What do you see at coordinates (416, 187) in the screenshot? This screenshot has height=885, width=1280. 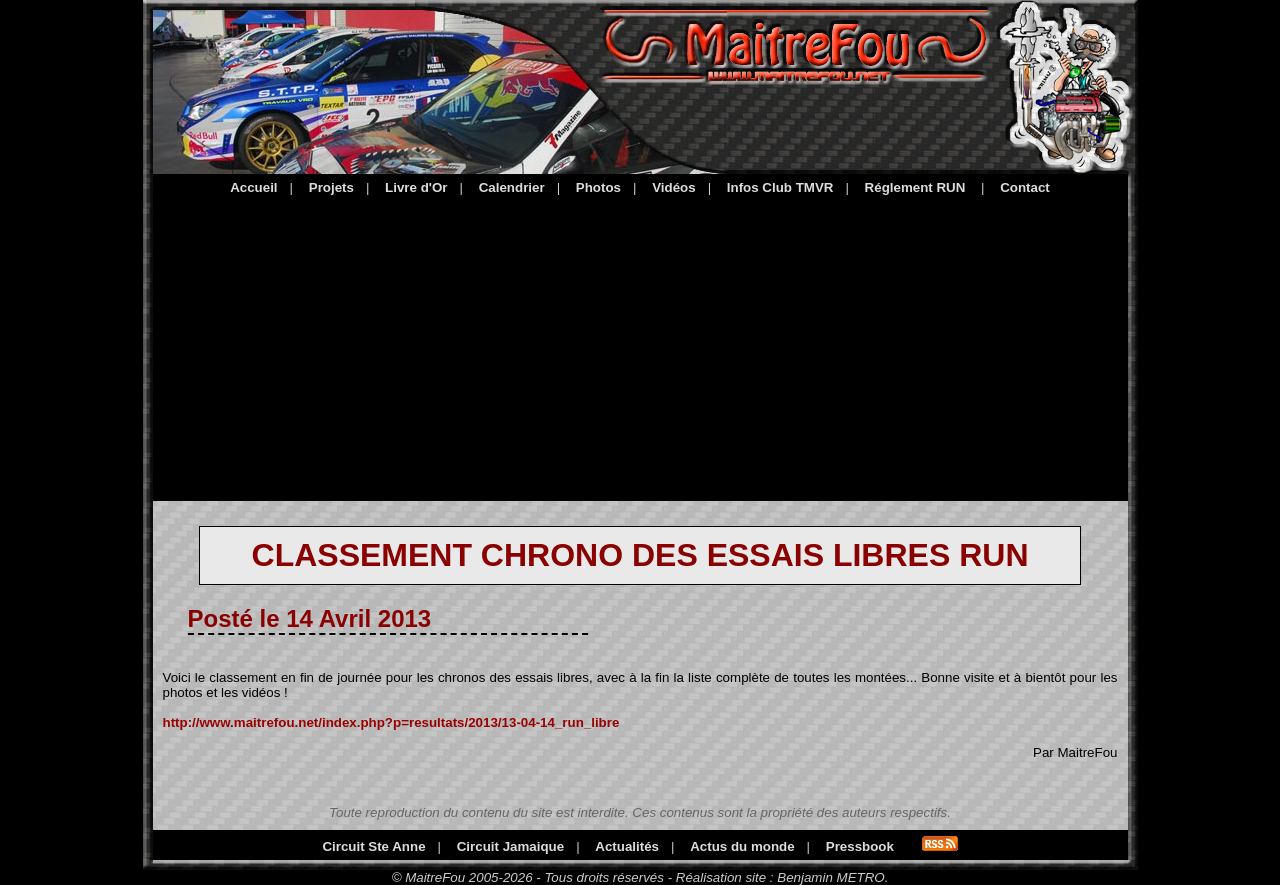 I see `Livre d'Or` at bounding box center [416, 187].